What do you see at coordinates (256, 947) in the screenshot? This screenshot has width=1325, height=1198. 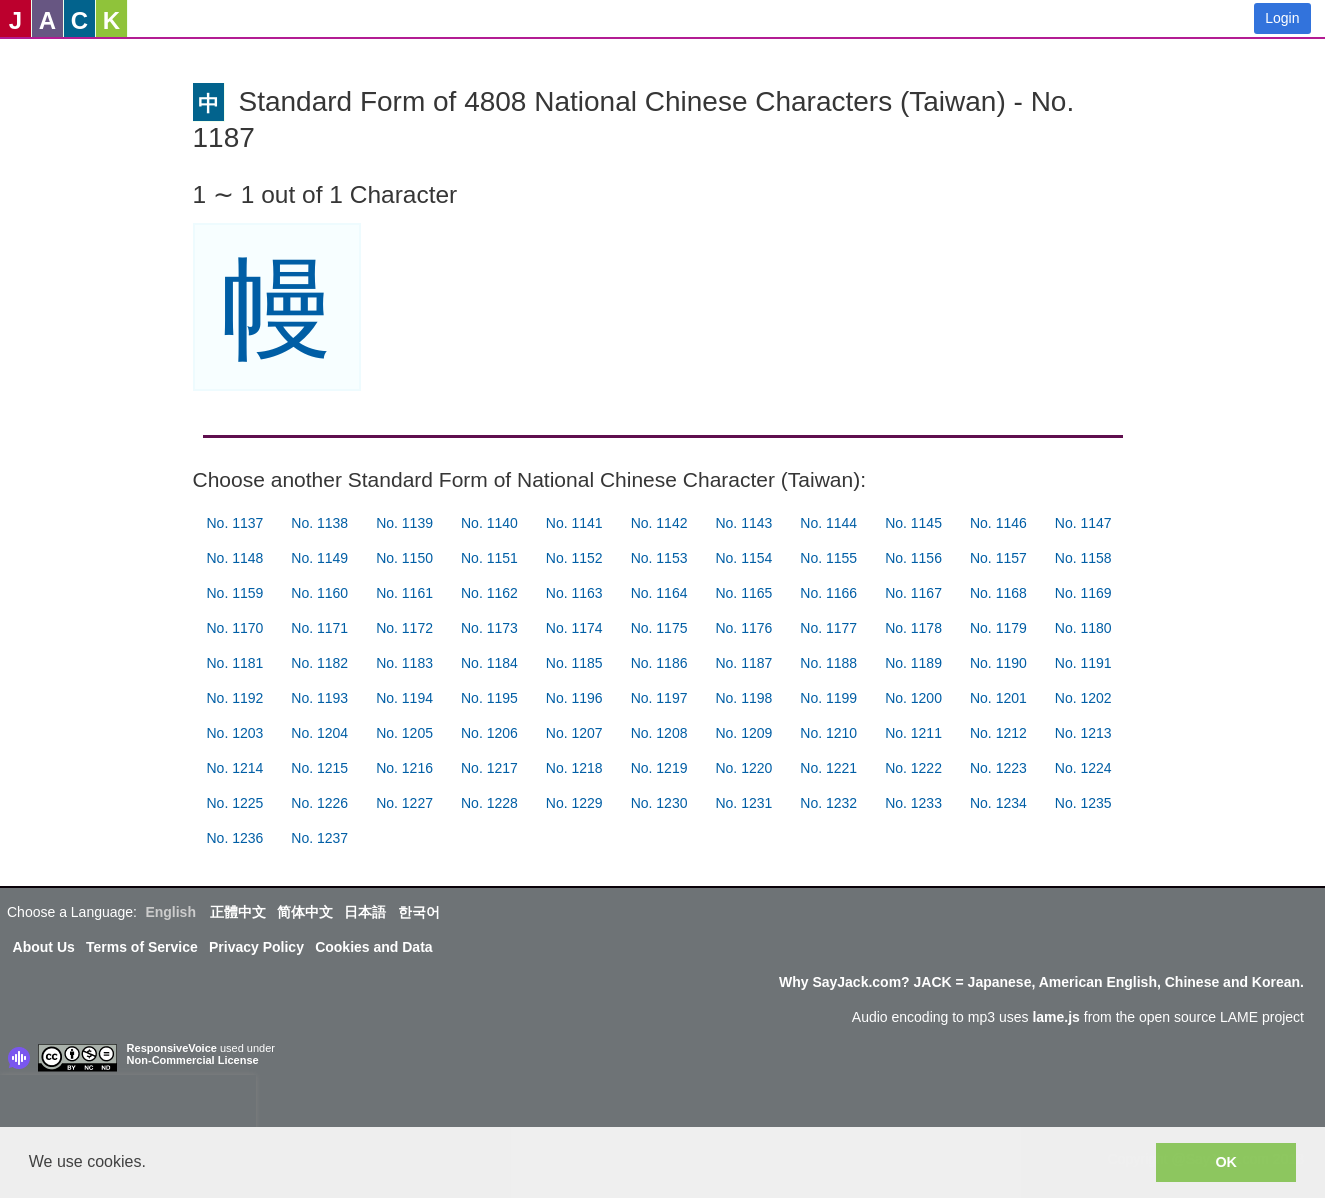 I see `Privacy Policy` at bounding box center [256, 947].